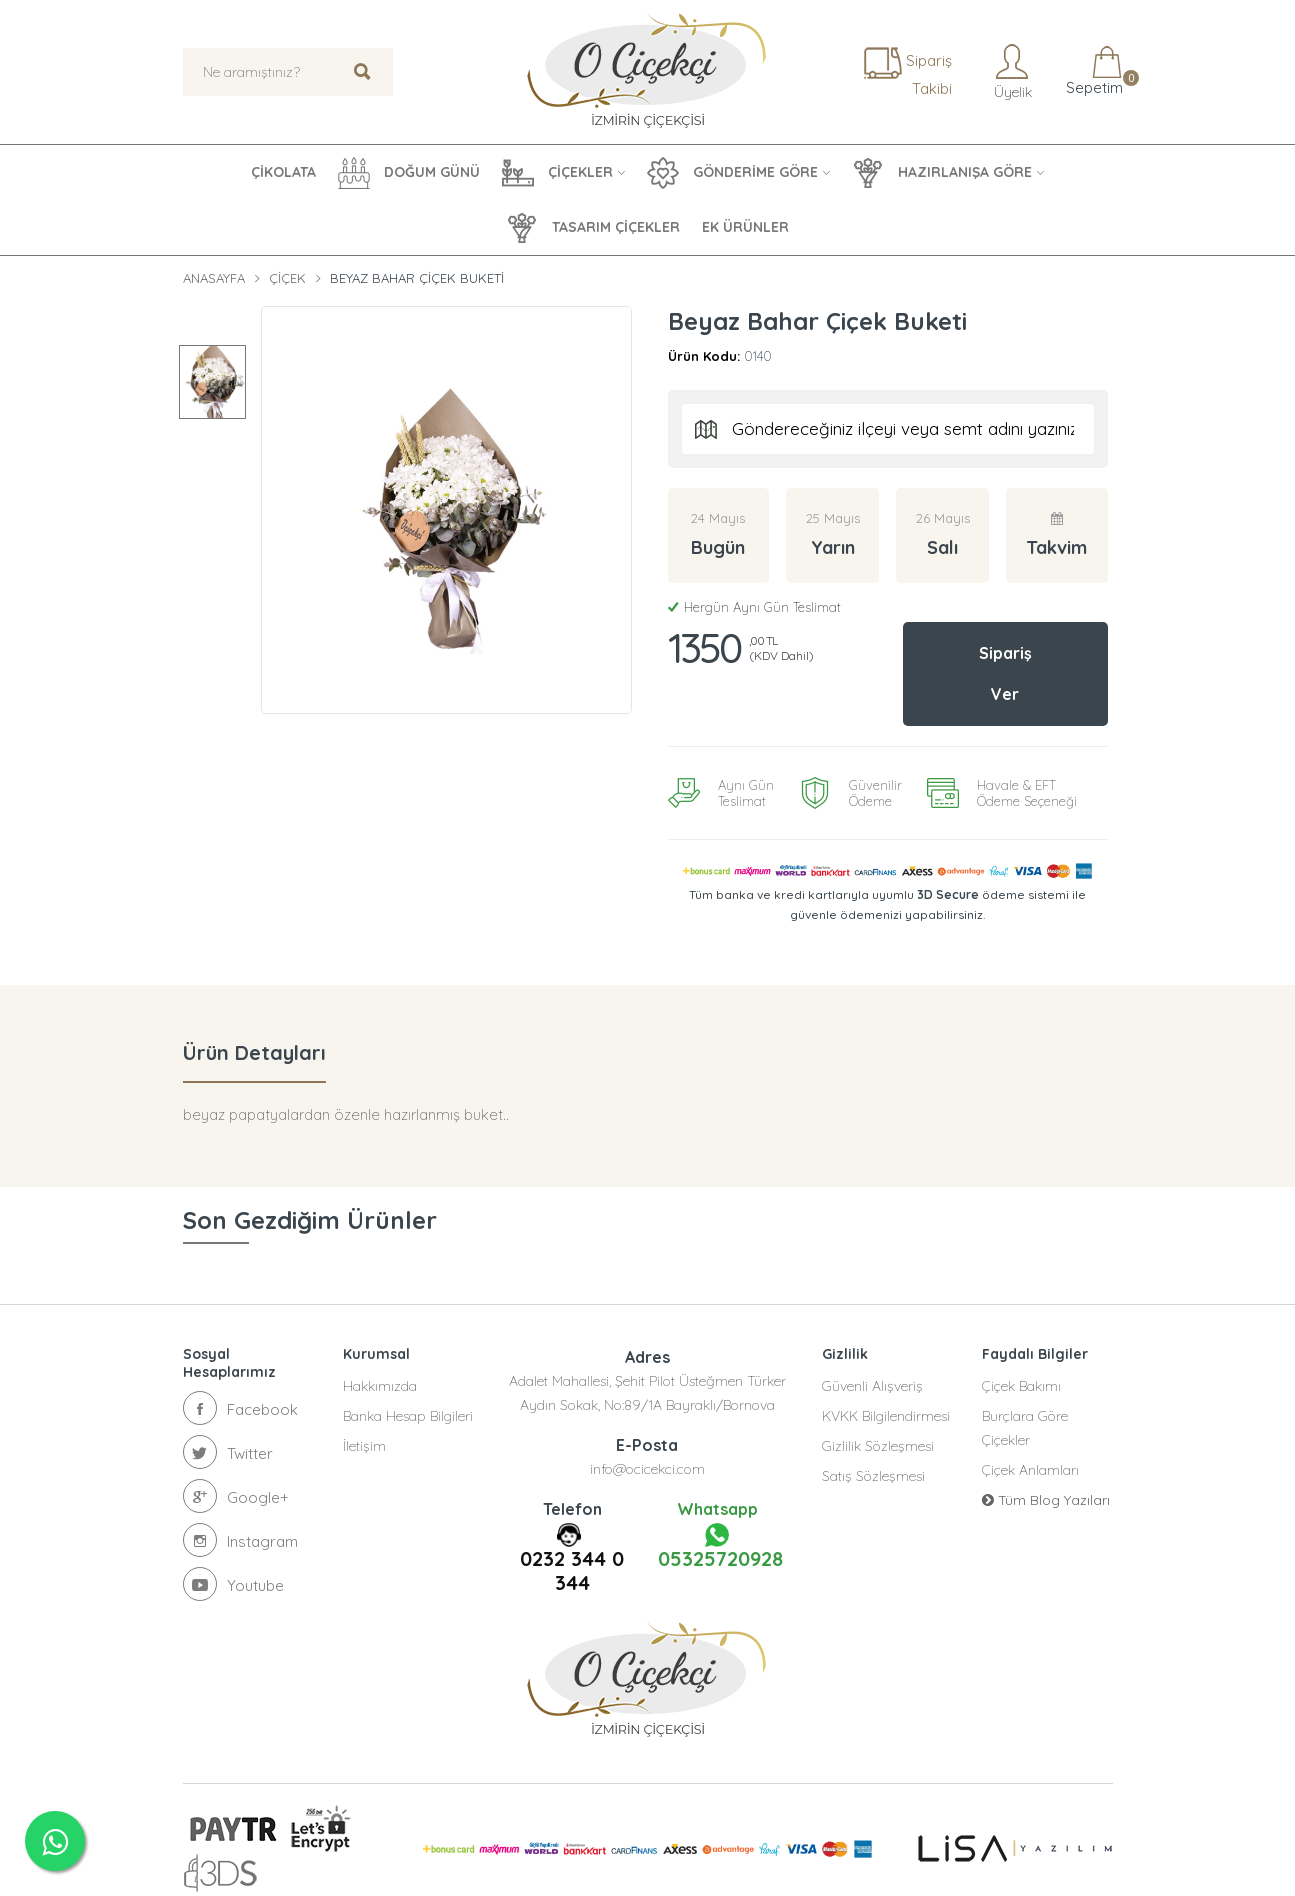  Describe the element at coordinates (572, 1569) in the screenshot. I see `0232 344 0 344` at that location.